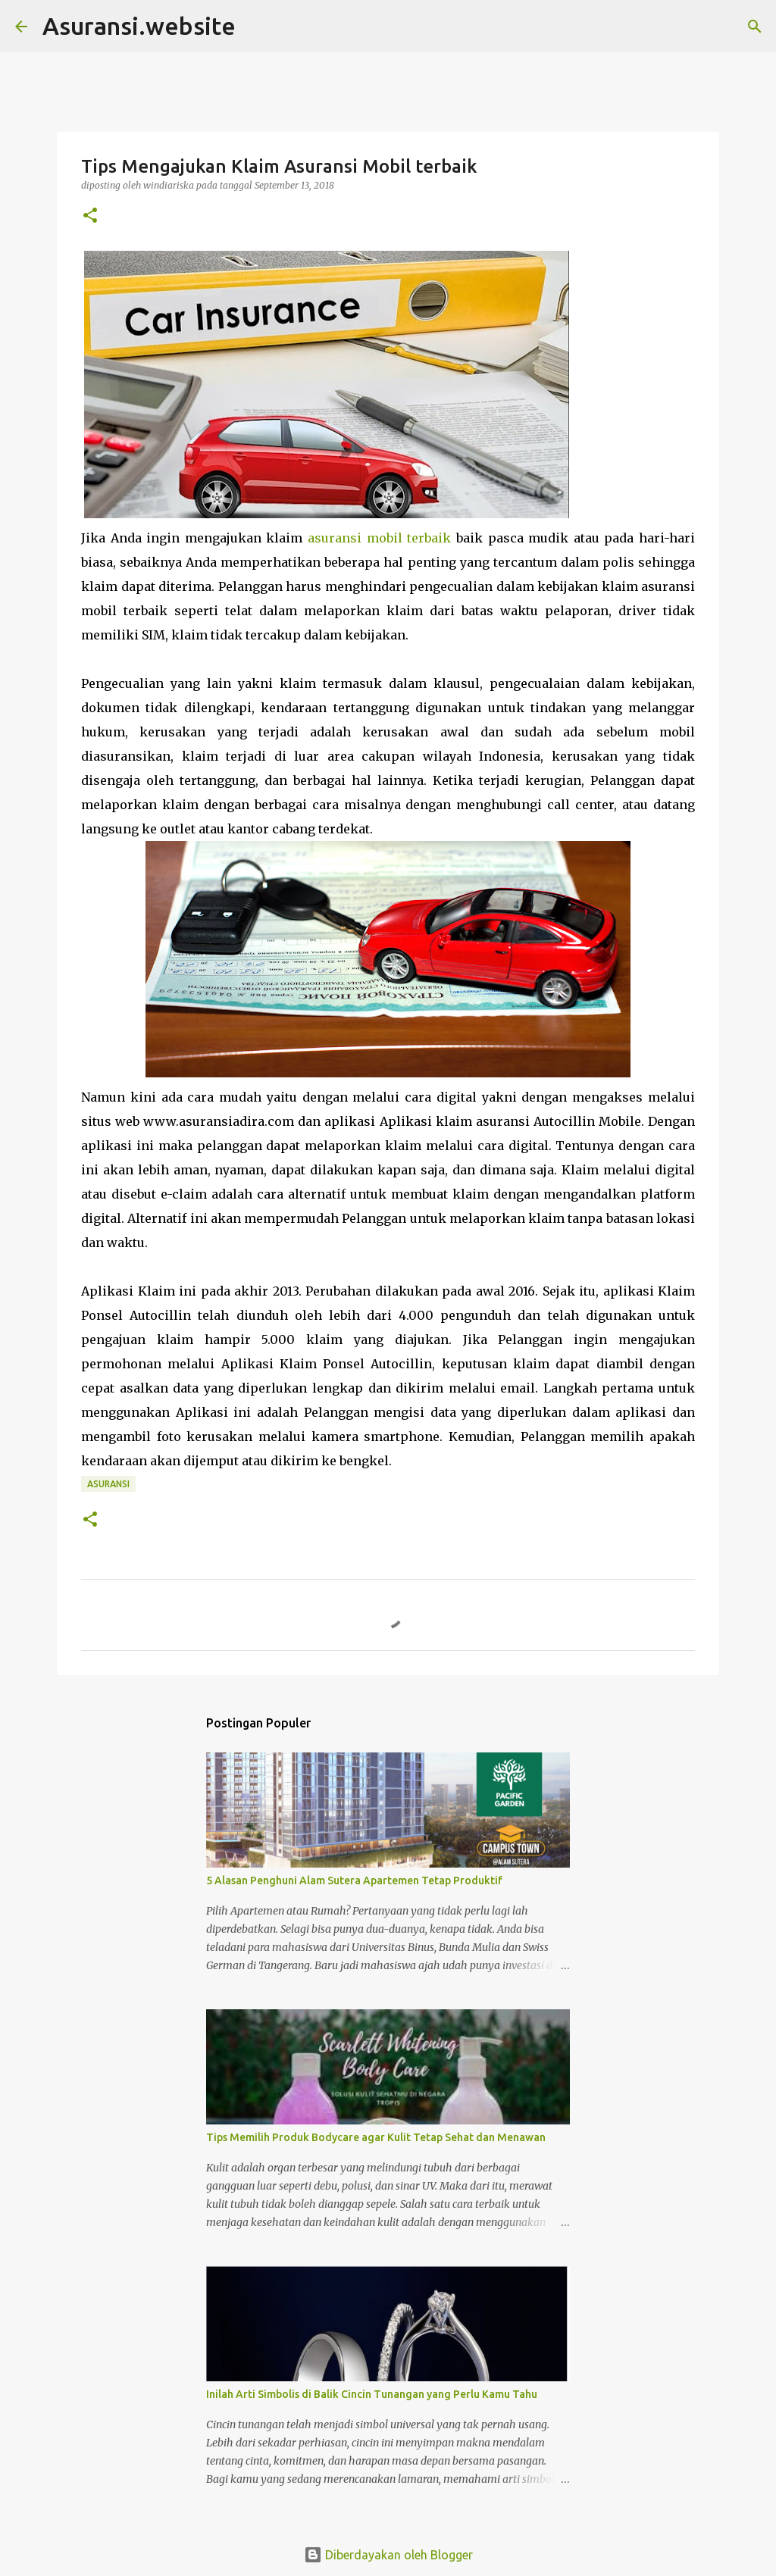 This screenshot has width=776, height=2576. Describe the element at coordinates (371, 2394) in the screenshot. I see `Inilah Arti Simbolis di Balik Cincin Tunangan yang Perlu Kamu Tahu` at that location.